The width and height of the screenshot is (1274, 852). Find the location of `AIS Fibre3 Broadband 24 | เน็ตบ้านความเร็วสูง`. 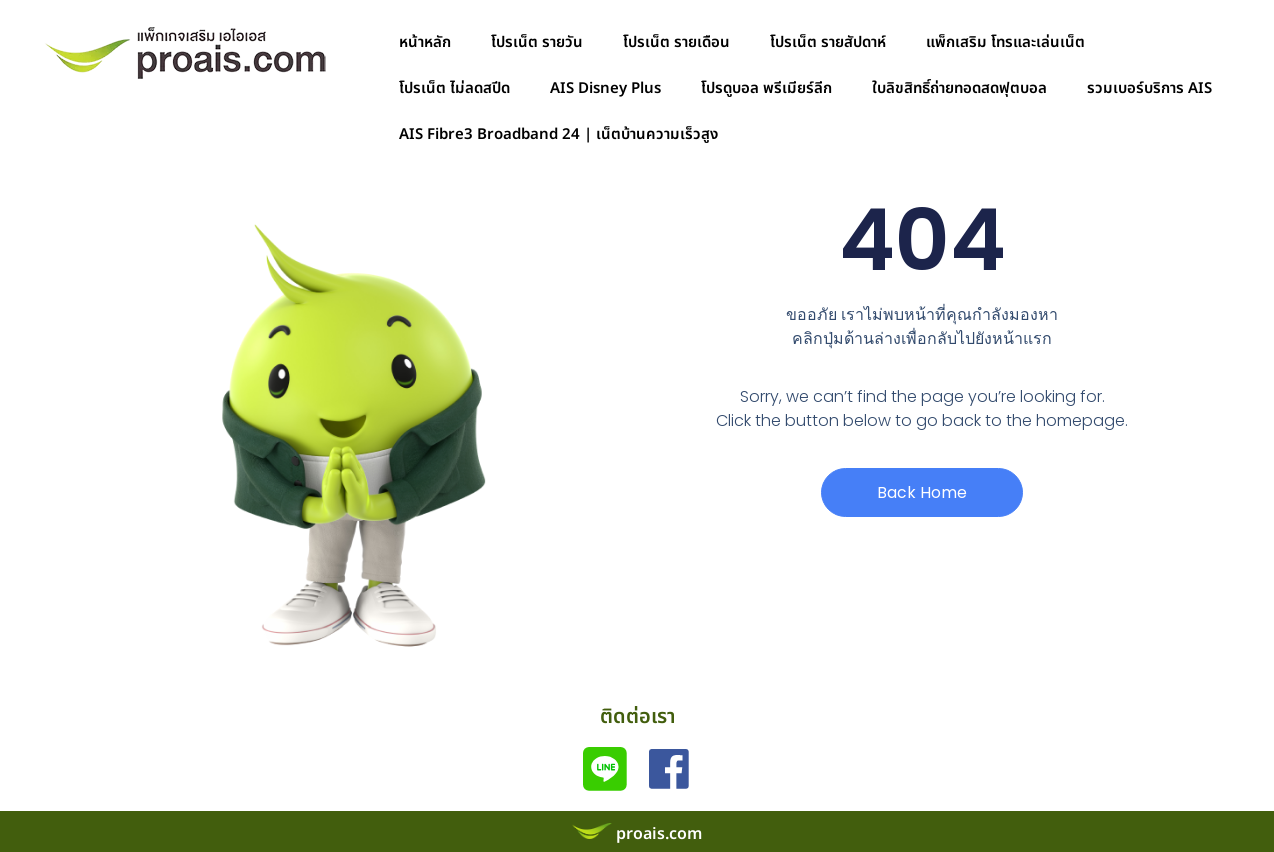

AIS Fibre3 Broadband 24 | เน็ตบ้านความเร็วสูง is located at coordinates (558, 134).